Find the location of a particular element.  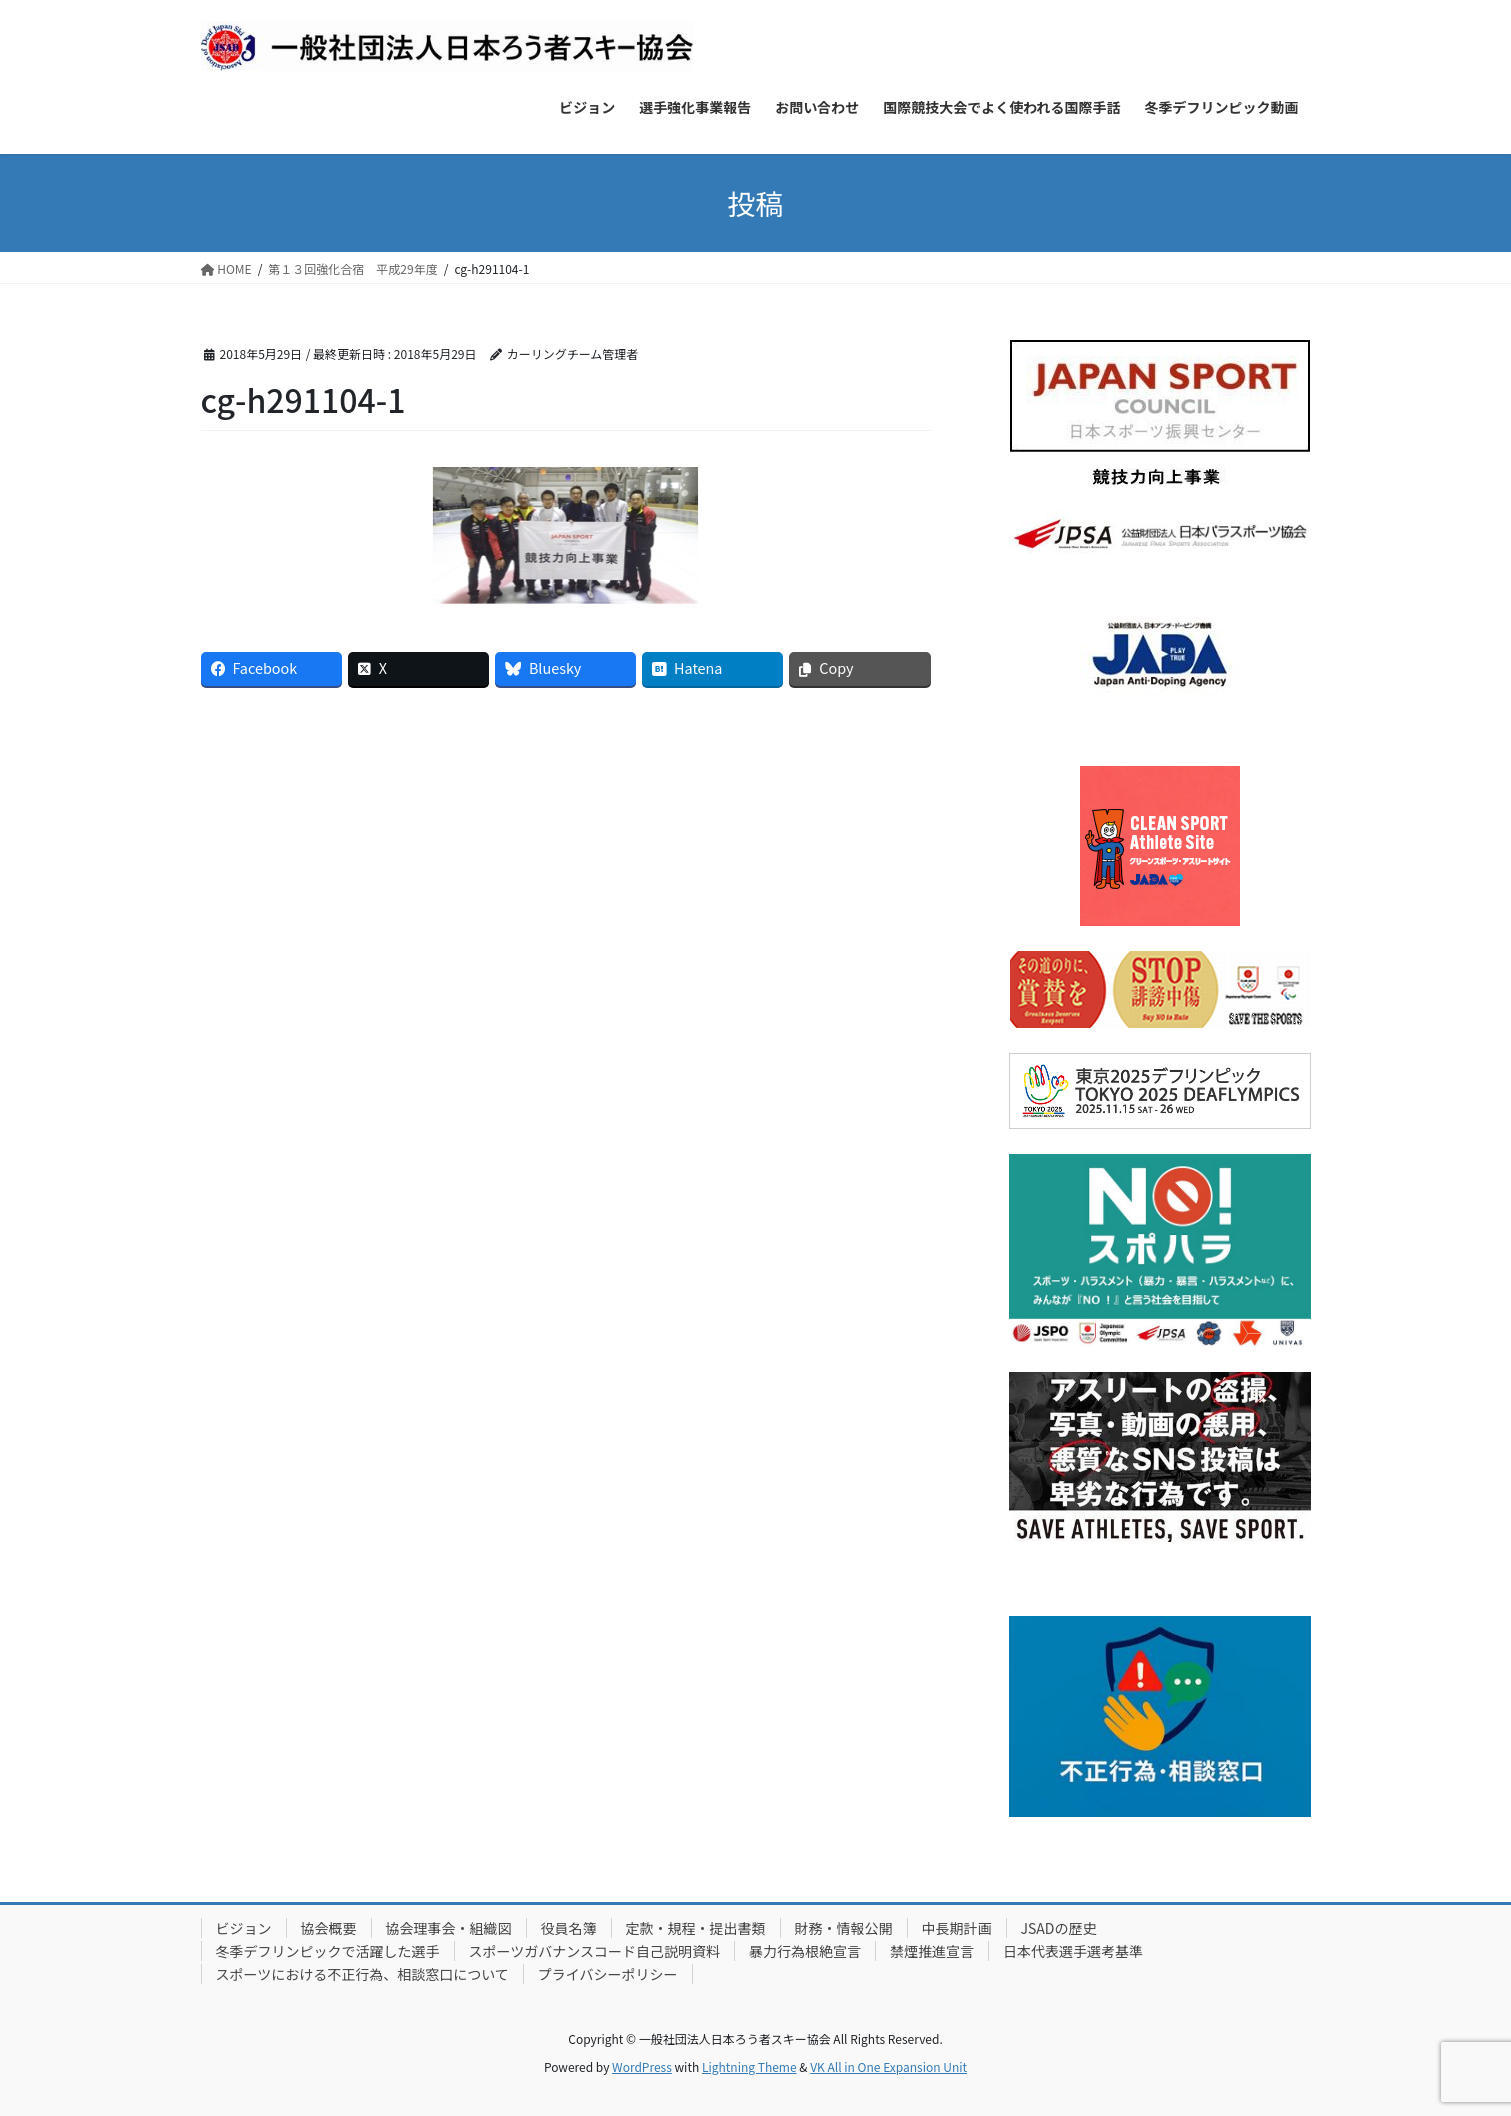

プライバシーポリシー is located at coordinates (608, 1974).